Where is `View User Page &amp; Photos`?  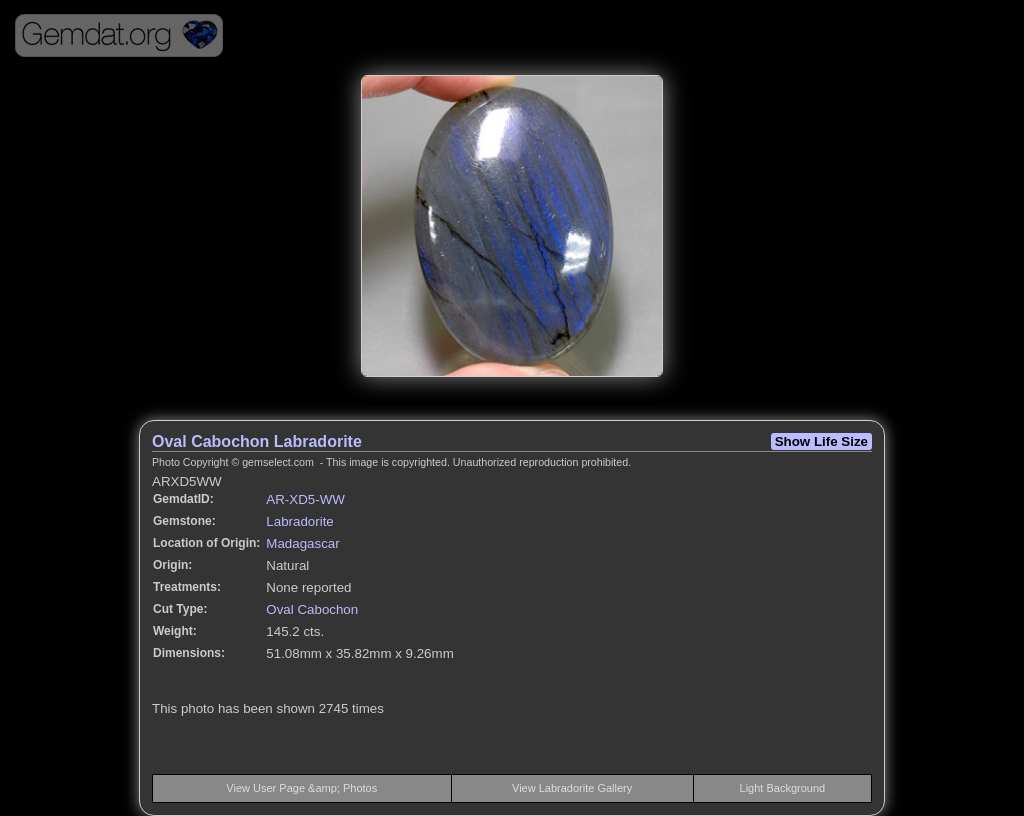
View User Page &amp; Photos is located at coordinates (301, 788).